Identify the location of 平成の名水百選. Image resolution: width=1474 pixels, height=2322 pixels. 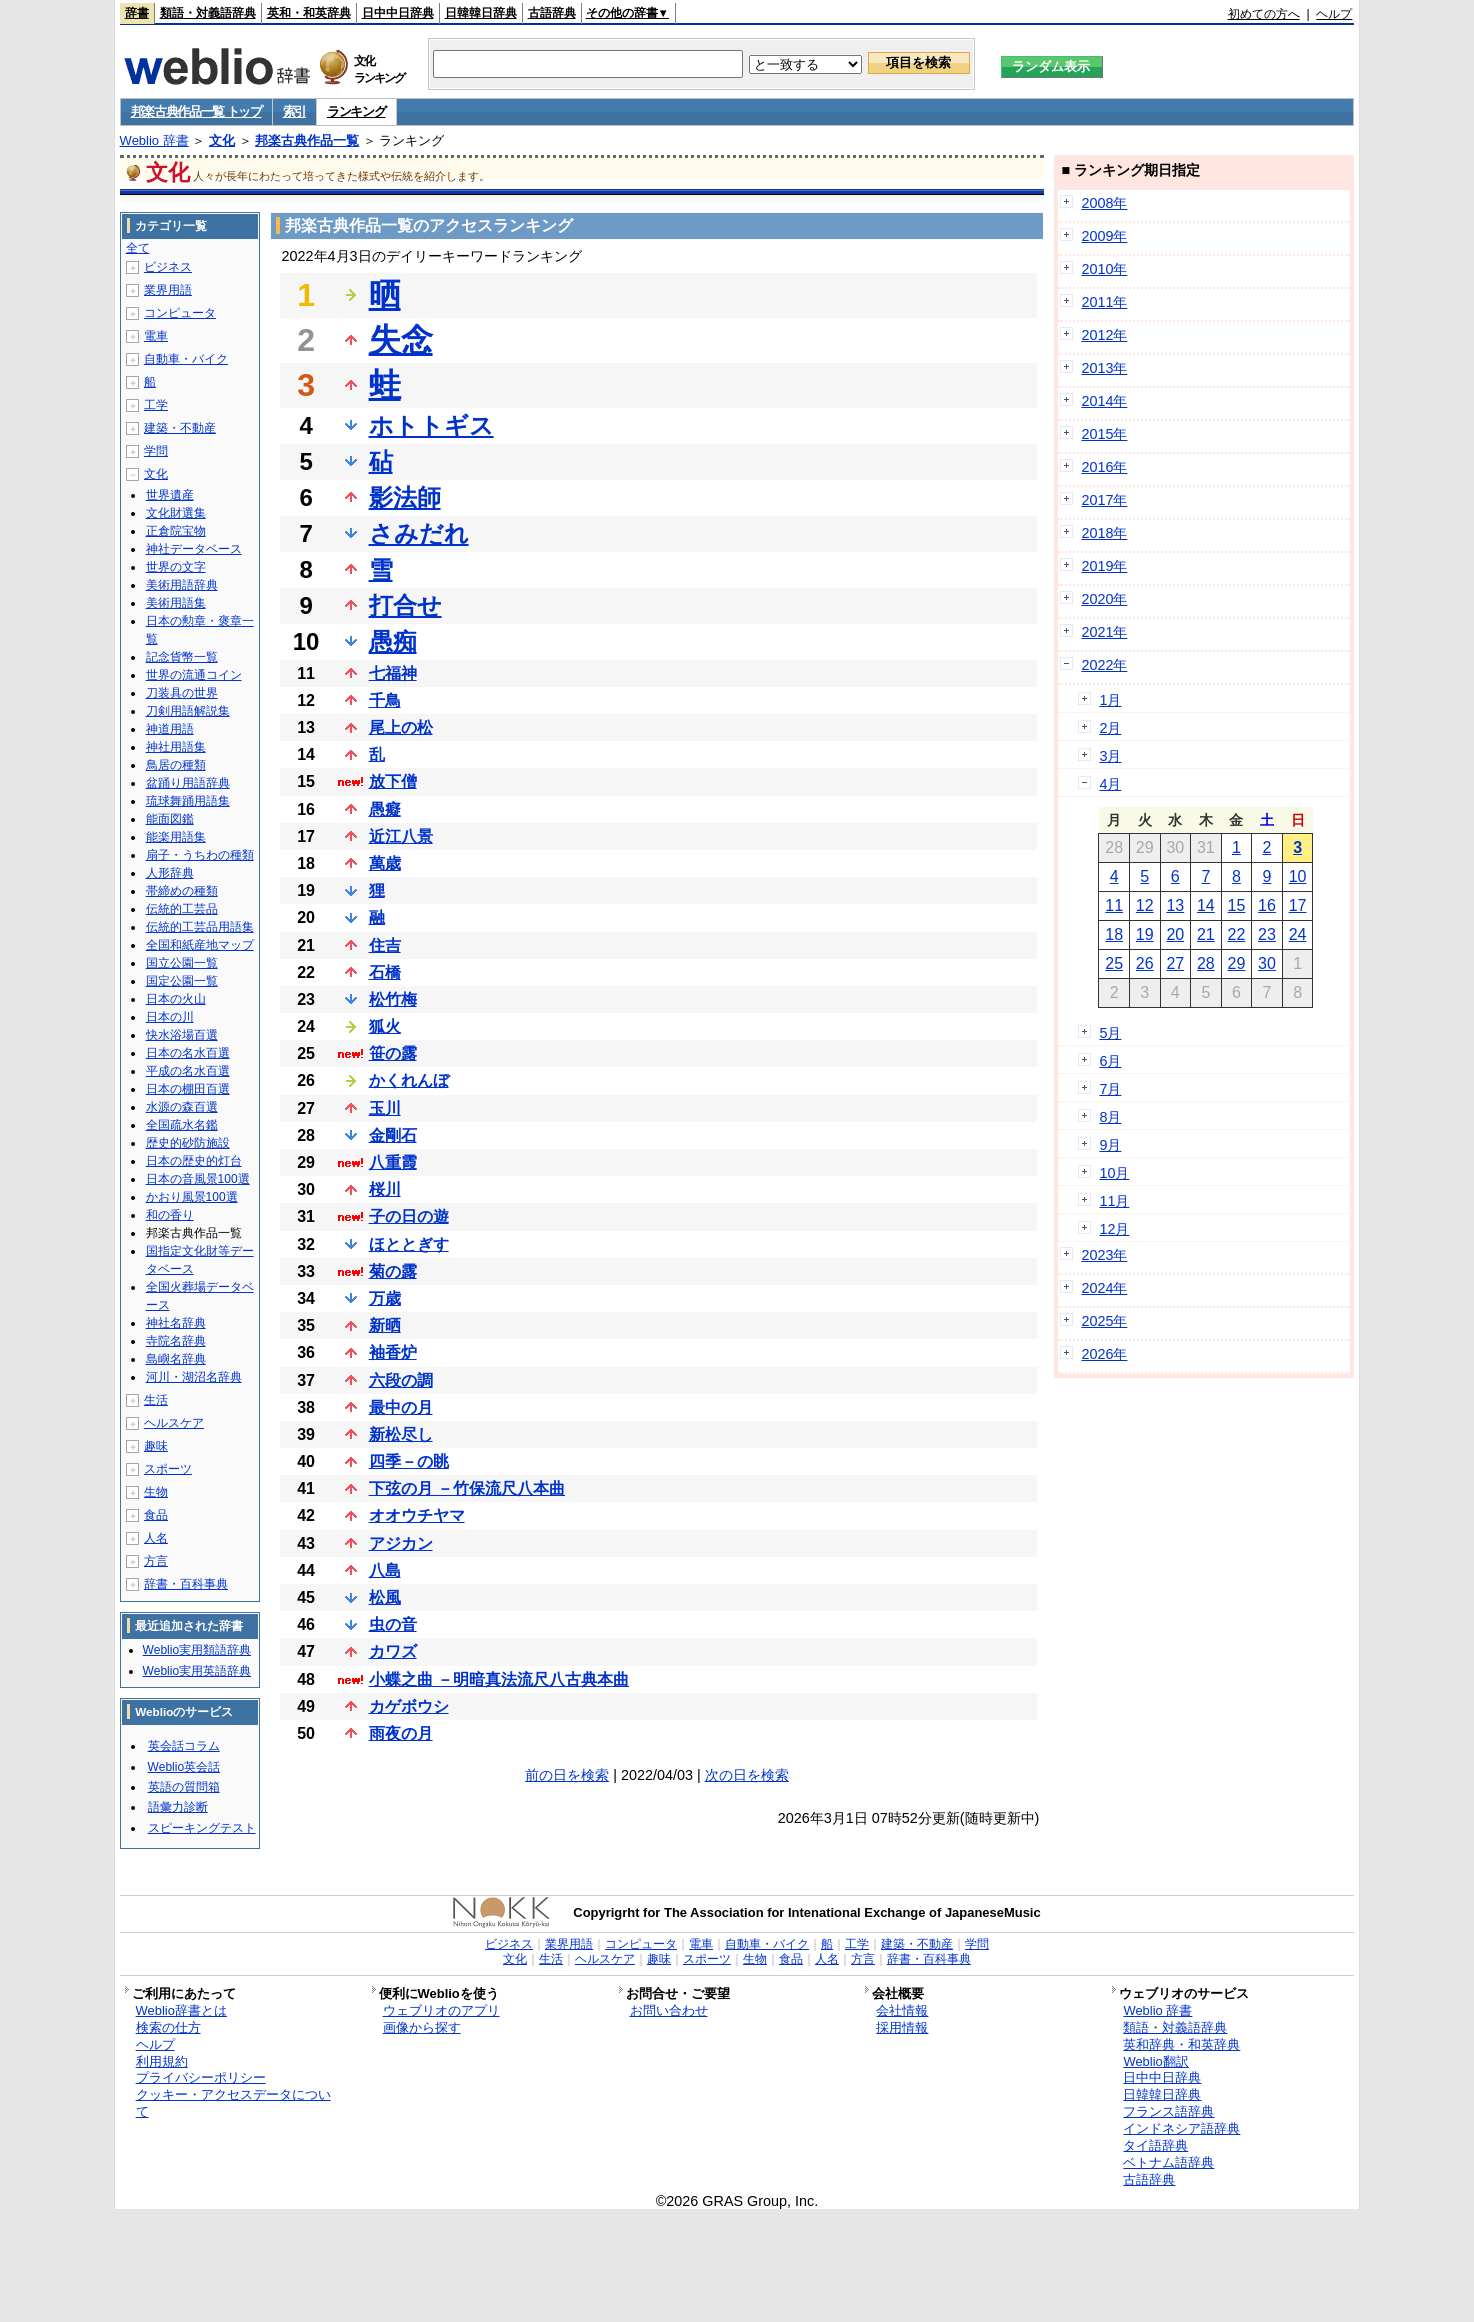
(188, 1071).